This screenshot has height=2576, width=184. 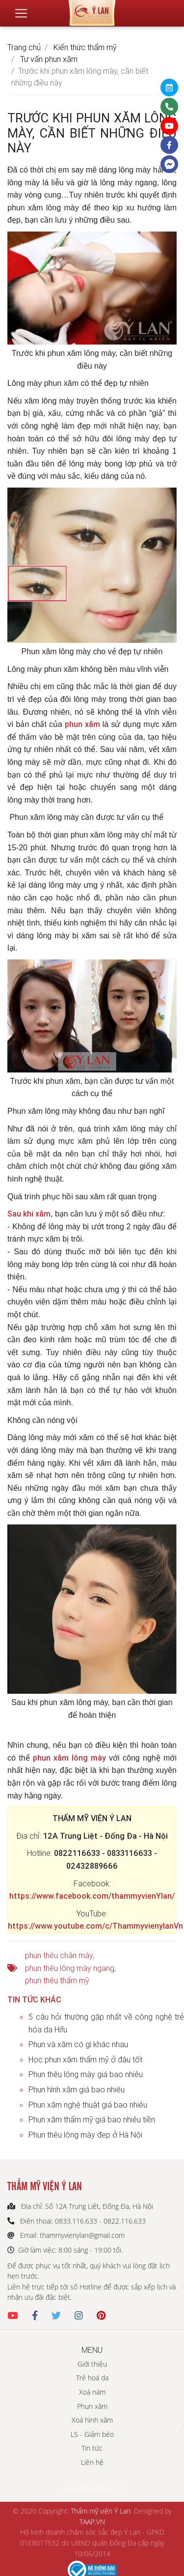 I want to click on Phun hình xăm giá bao nhiêu, so click(x=76, y=2089).